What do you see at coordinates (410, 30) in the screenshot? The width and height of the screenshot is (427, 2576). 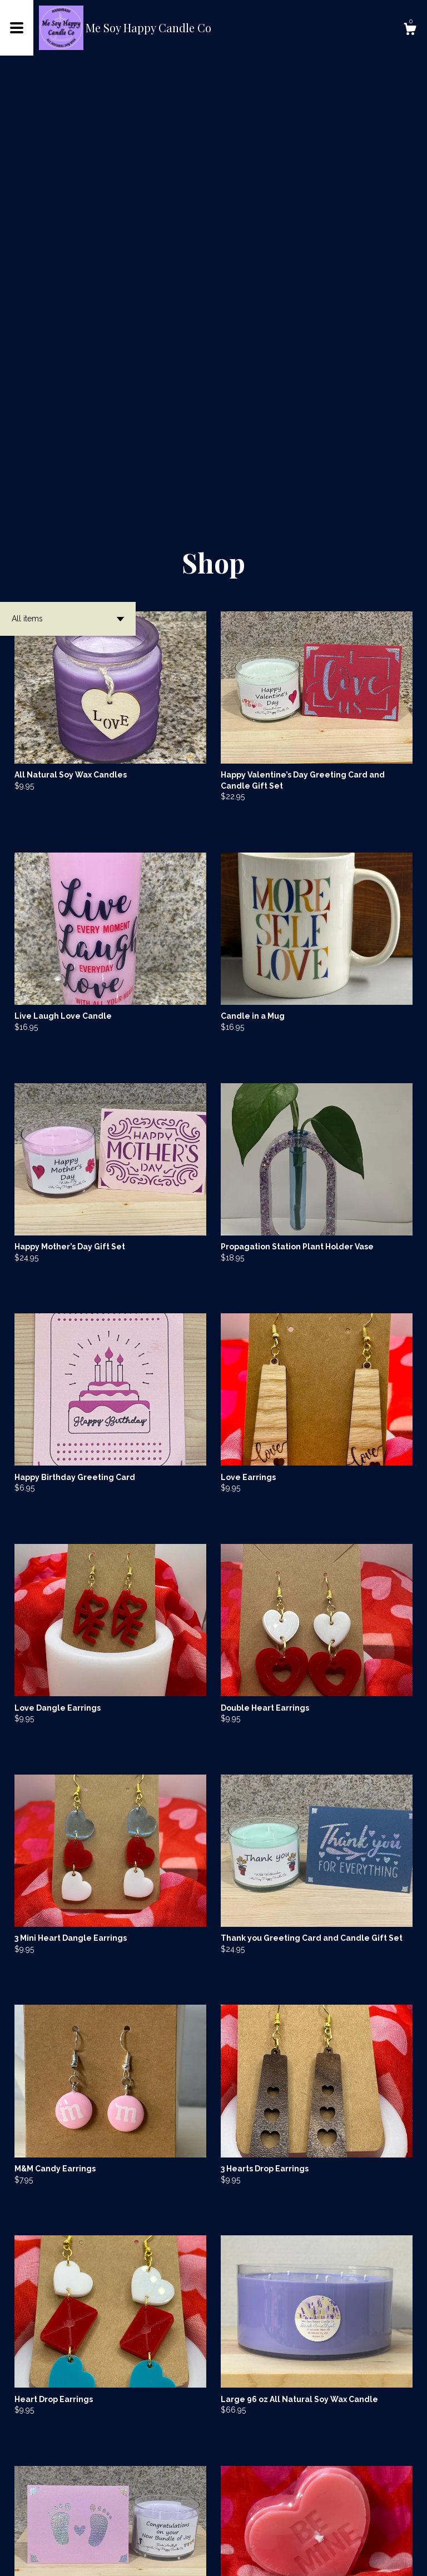 I see `[Cart]` at bounding box center [410, 30].